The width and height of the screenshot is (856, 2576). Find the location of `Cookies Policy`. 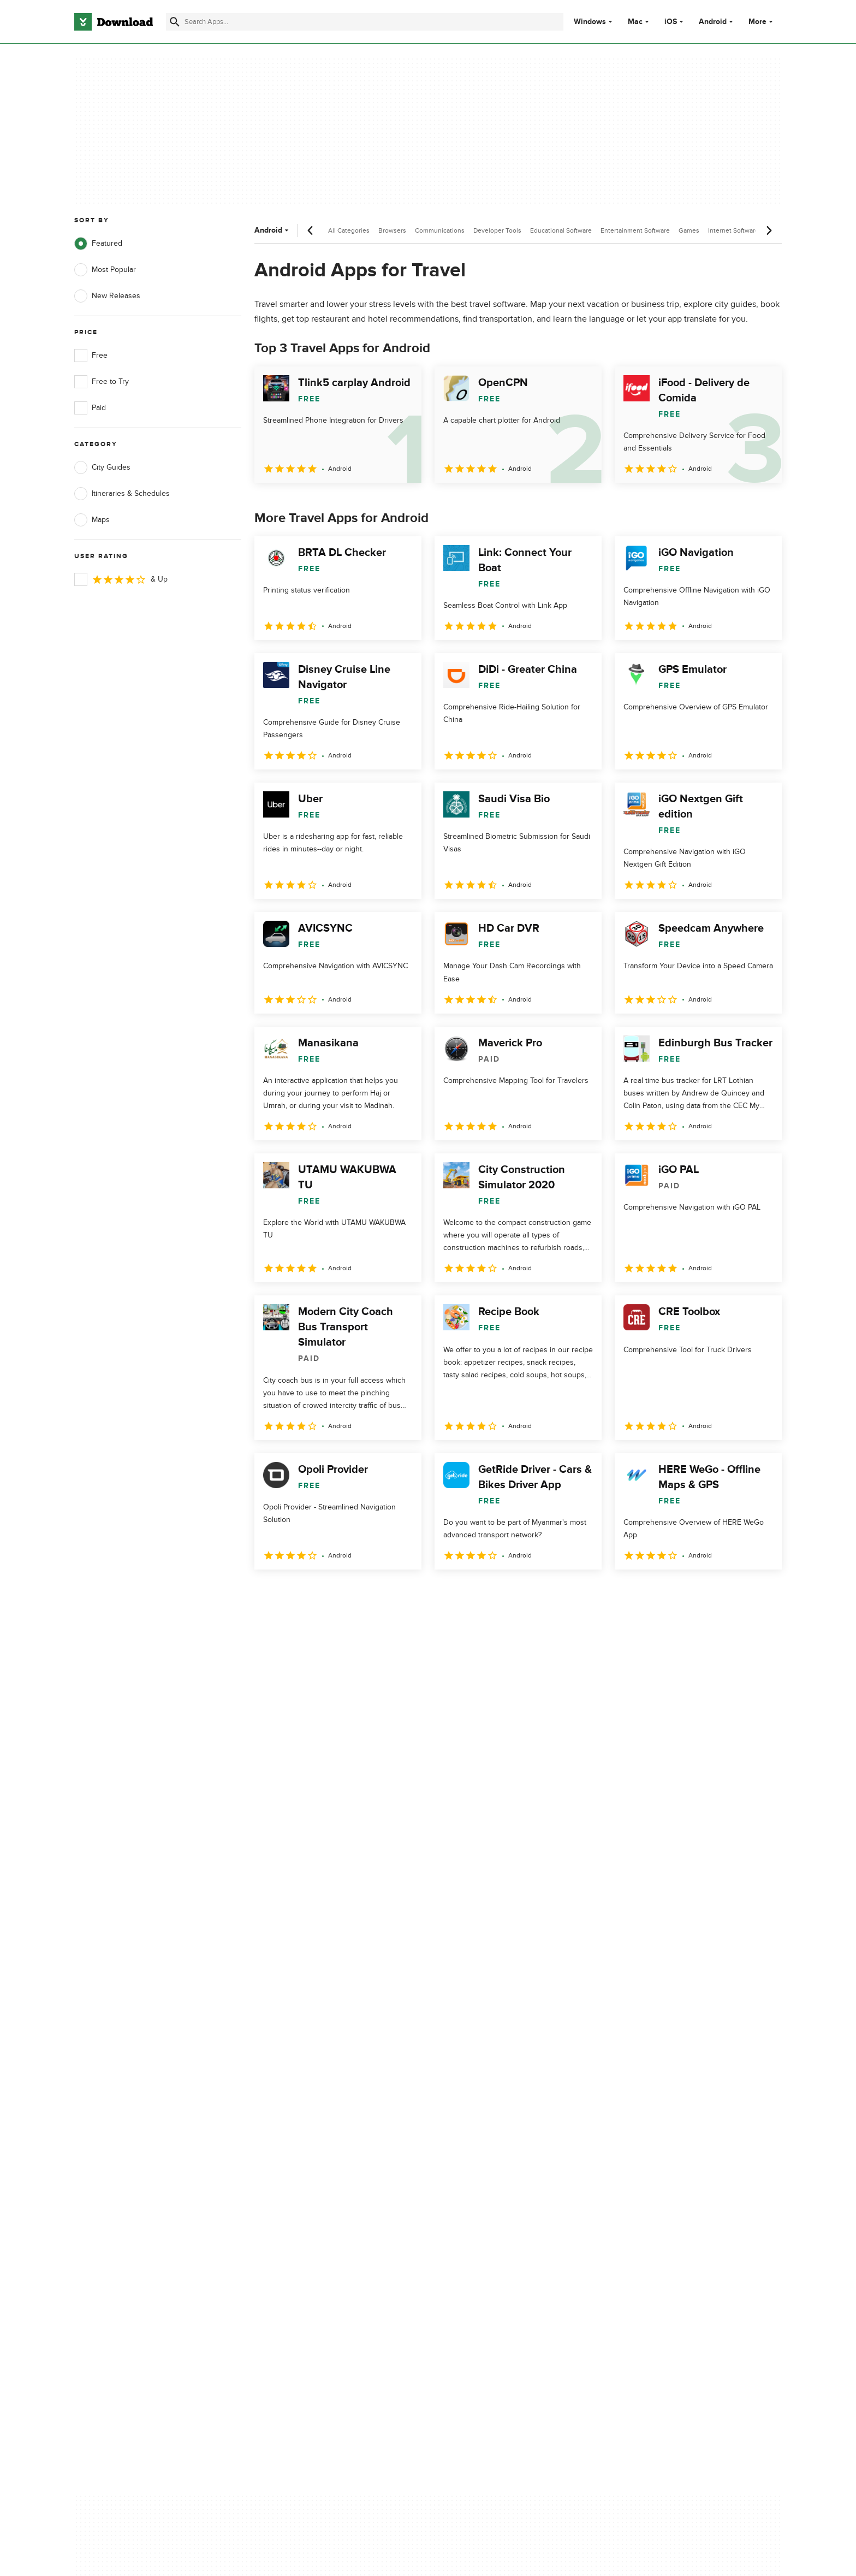

Cookies Policy is located at coordinates (494, 2142).